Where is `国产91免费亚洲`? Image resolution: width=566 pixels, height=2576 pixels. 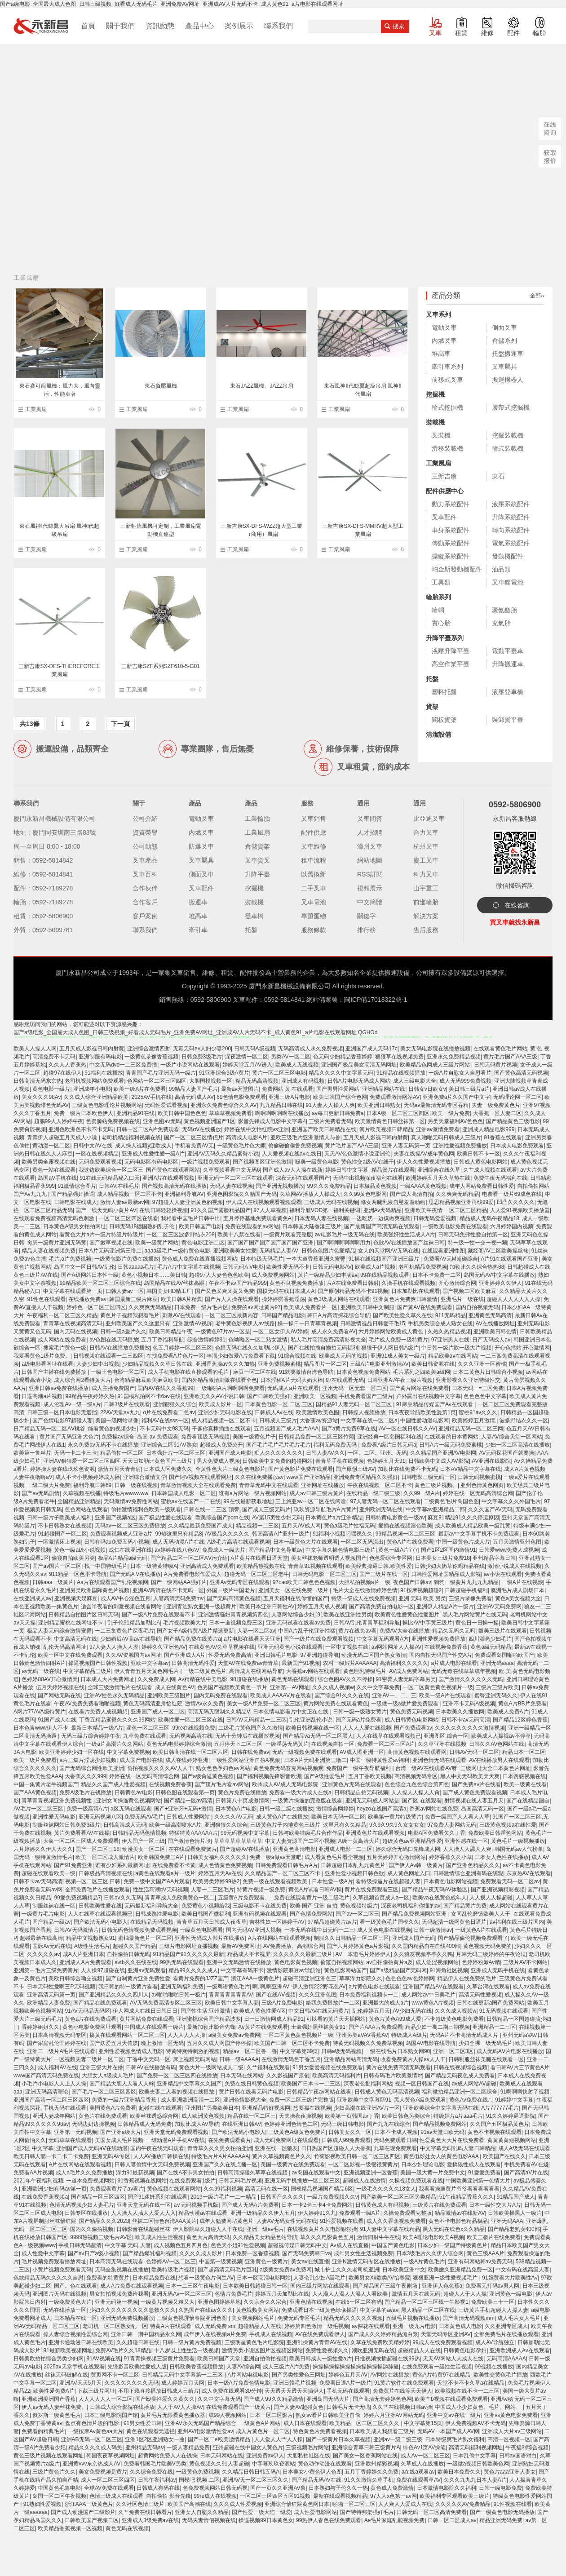 国产91免费亚洲 is located at coordinates (73, 1865).